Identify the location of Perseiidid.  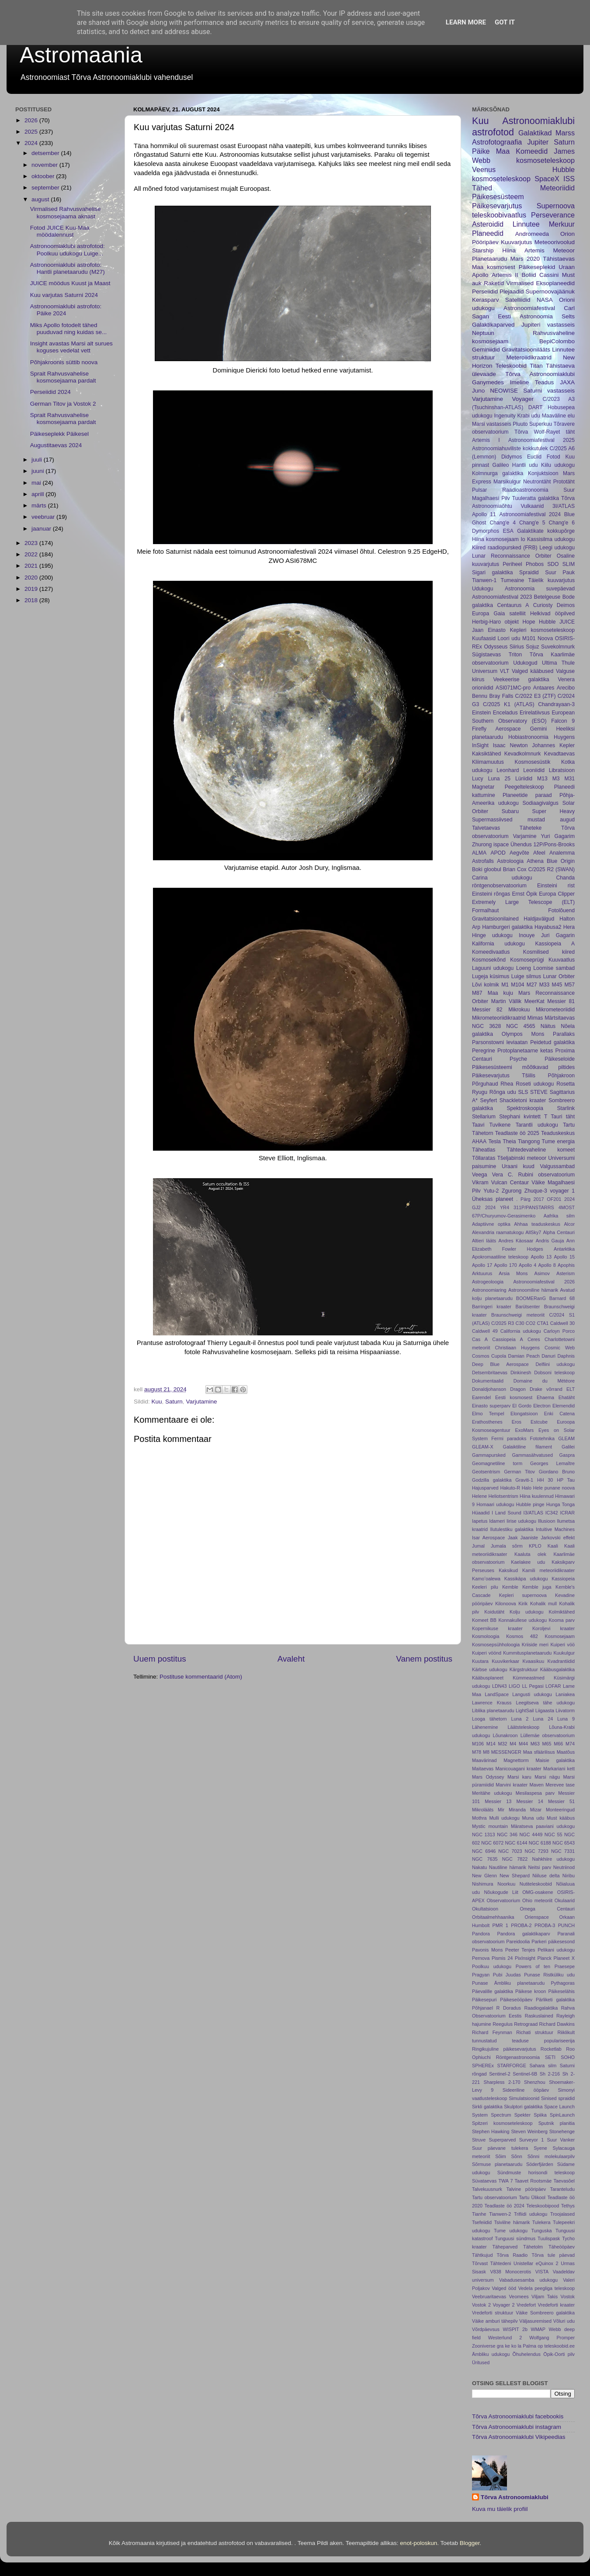
(485, 291).